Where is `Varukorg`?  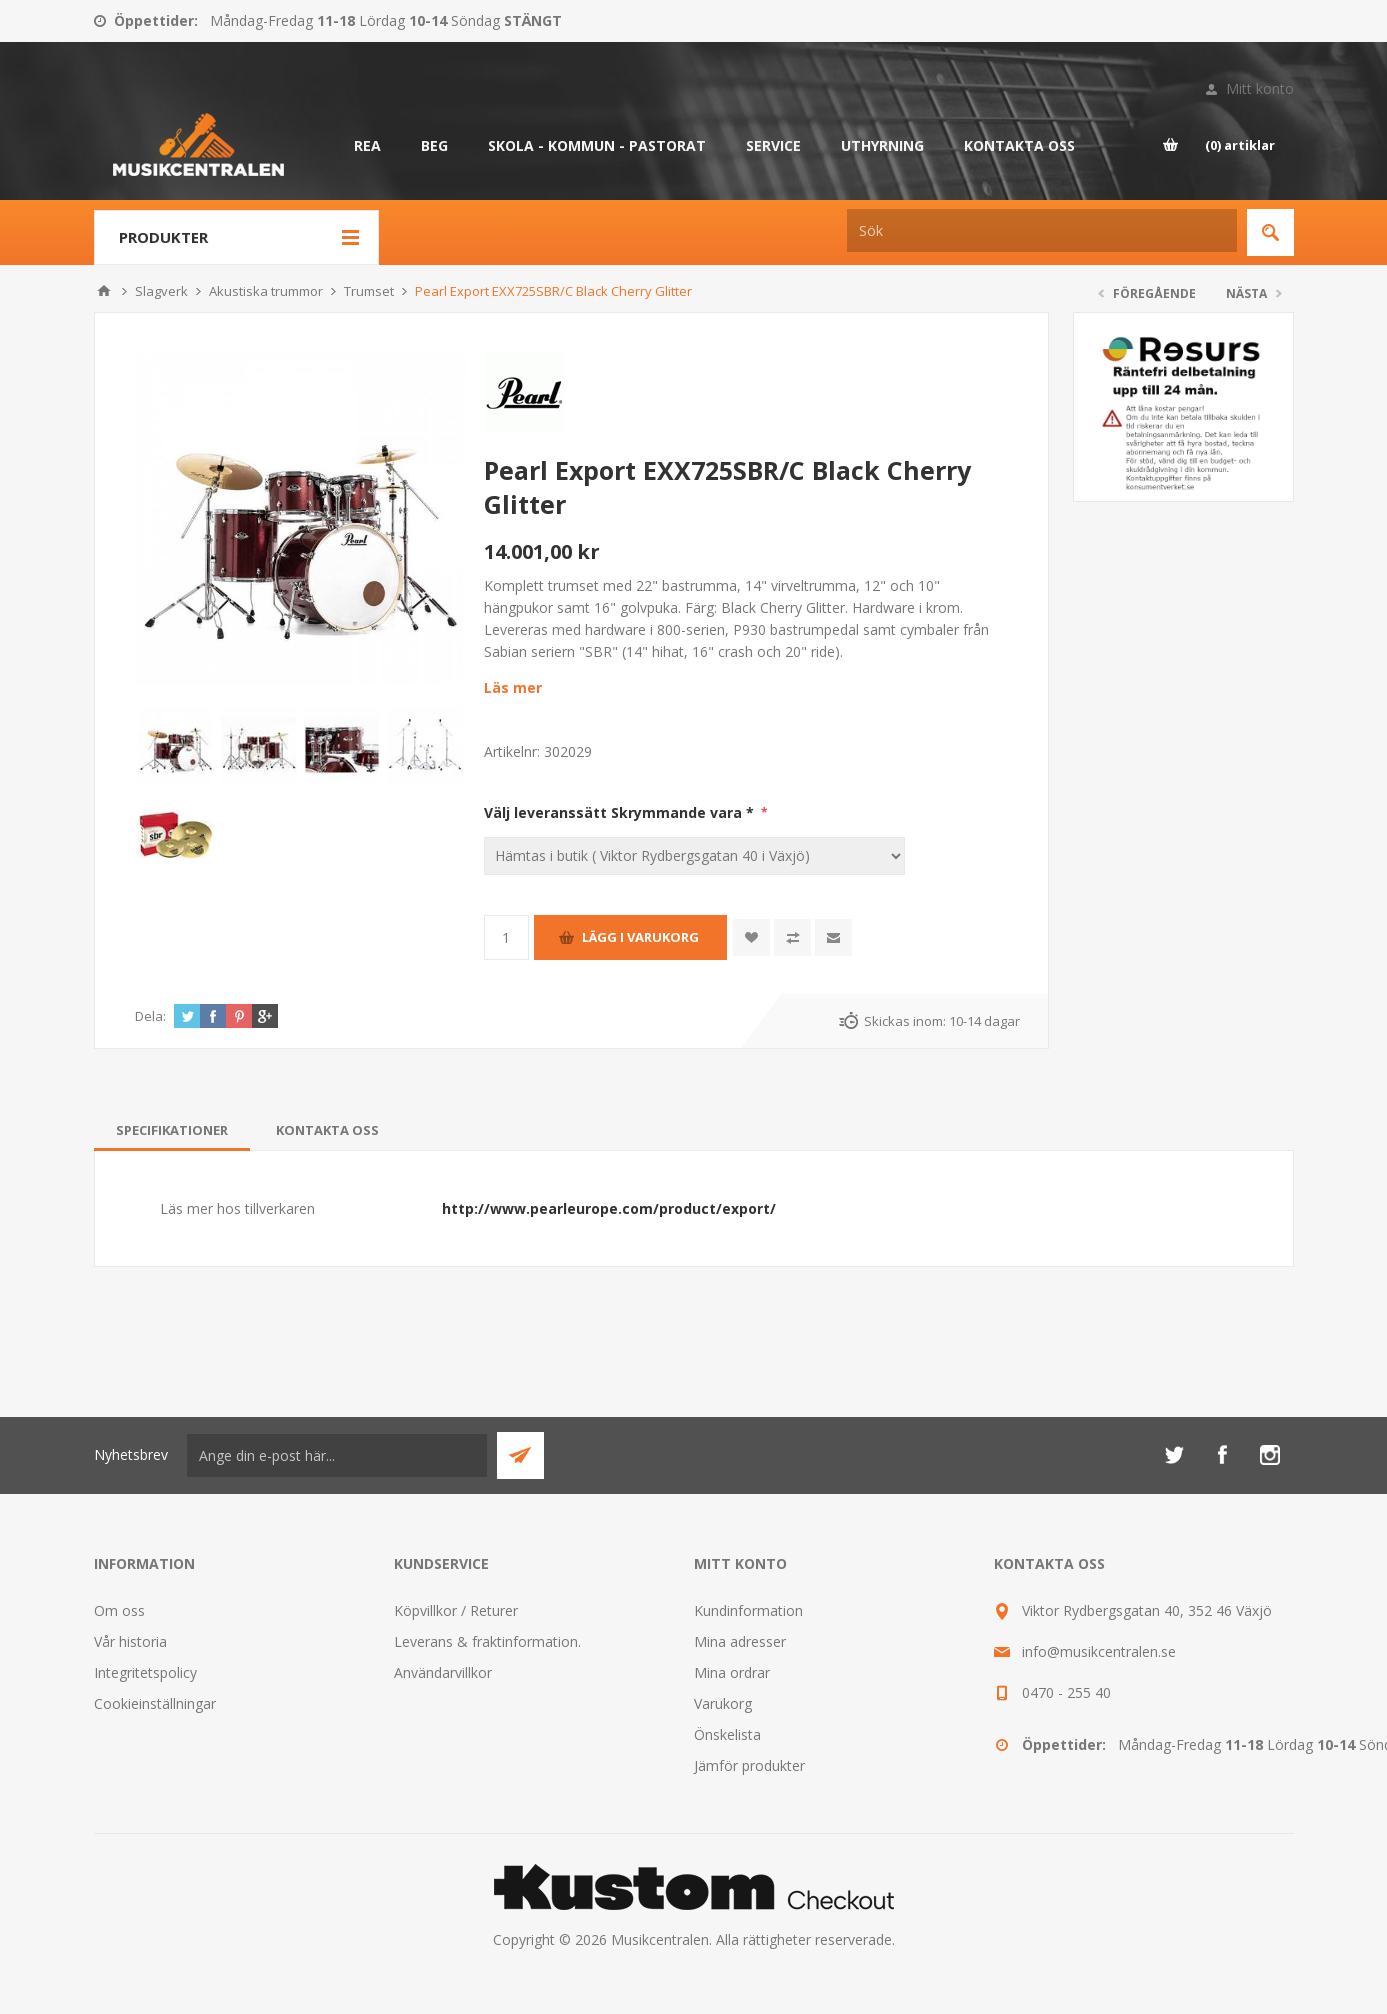 Varukorg is located at coordinates (723, 1703).